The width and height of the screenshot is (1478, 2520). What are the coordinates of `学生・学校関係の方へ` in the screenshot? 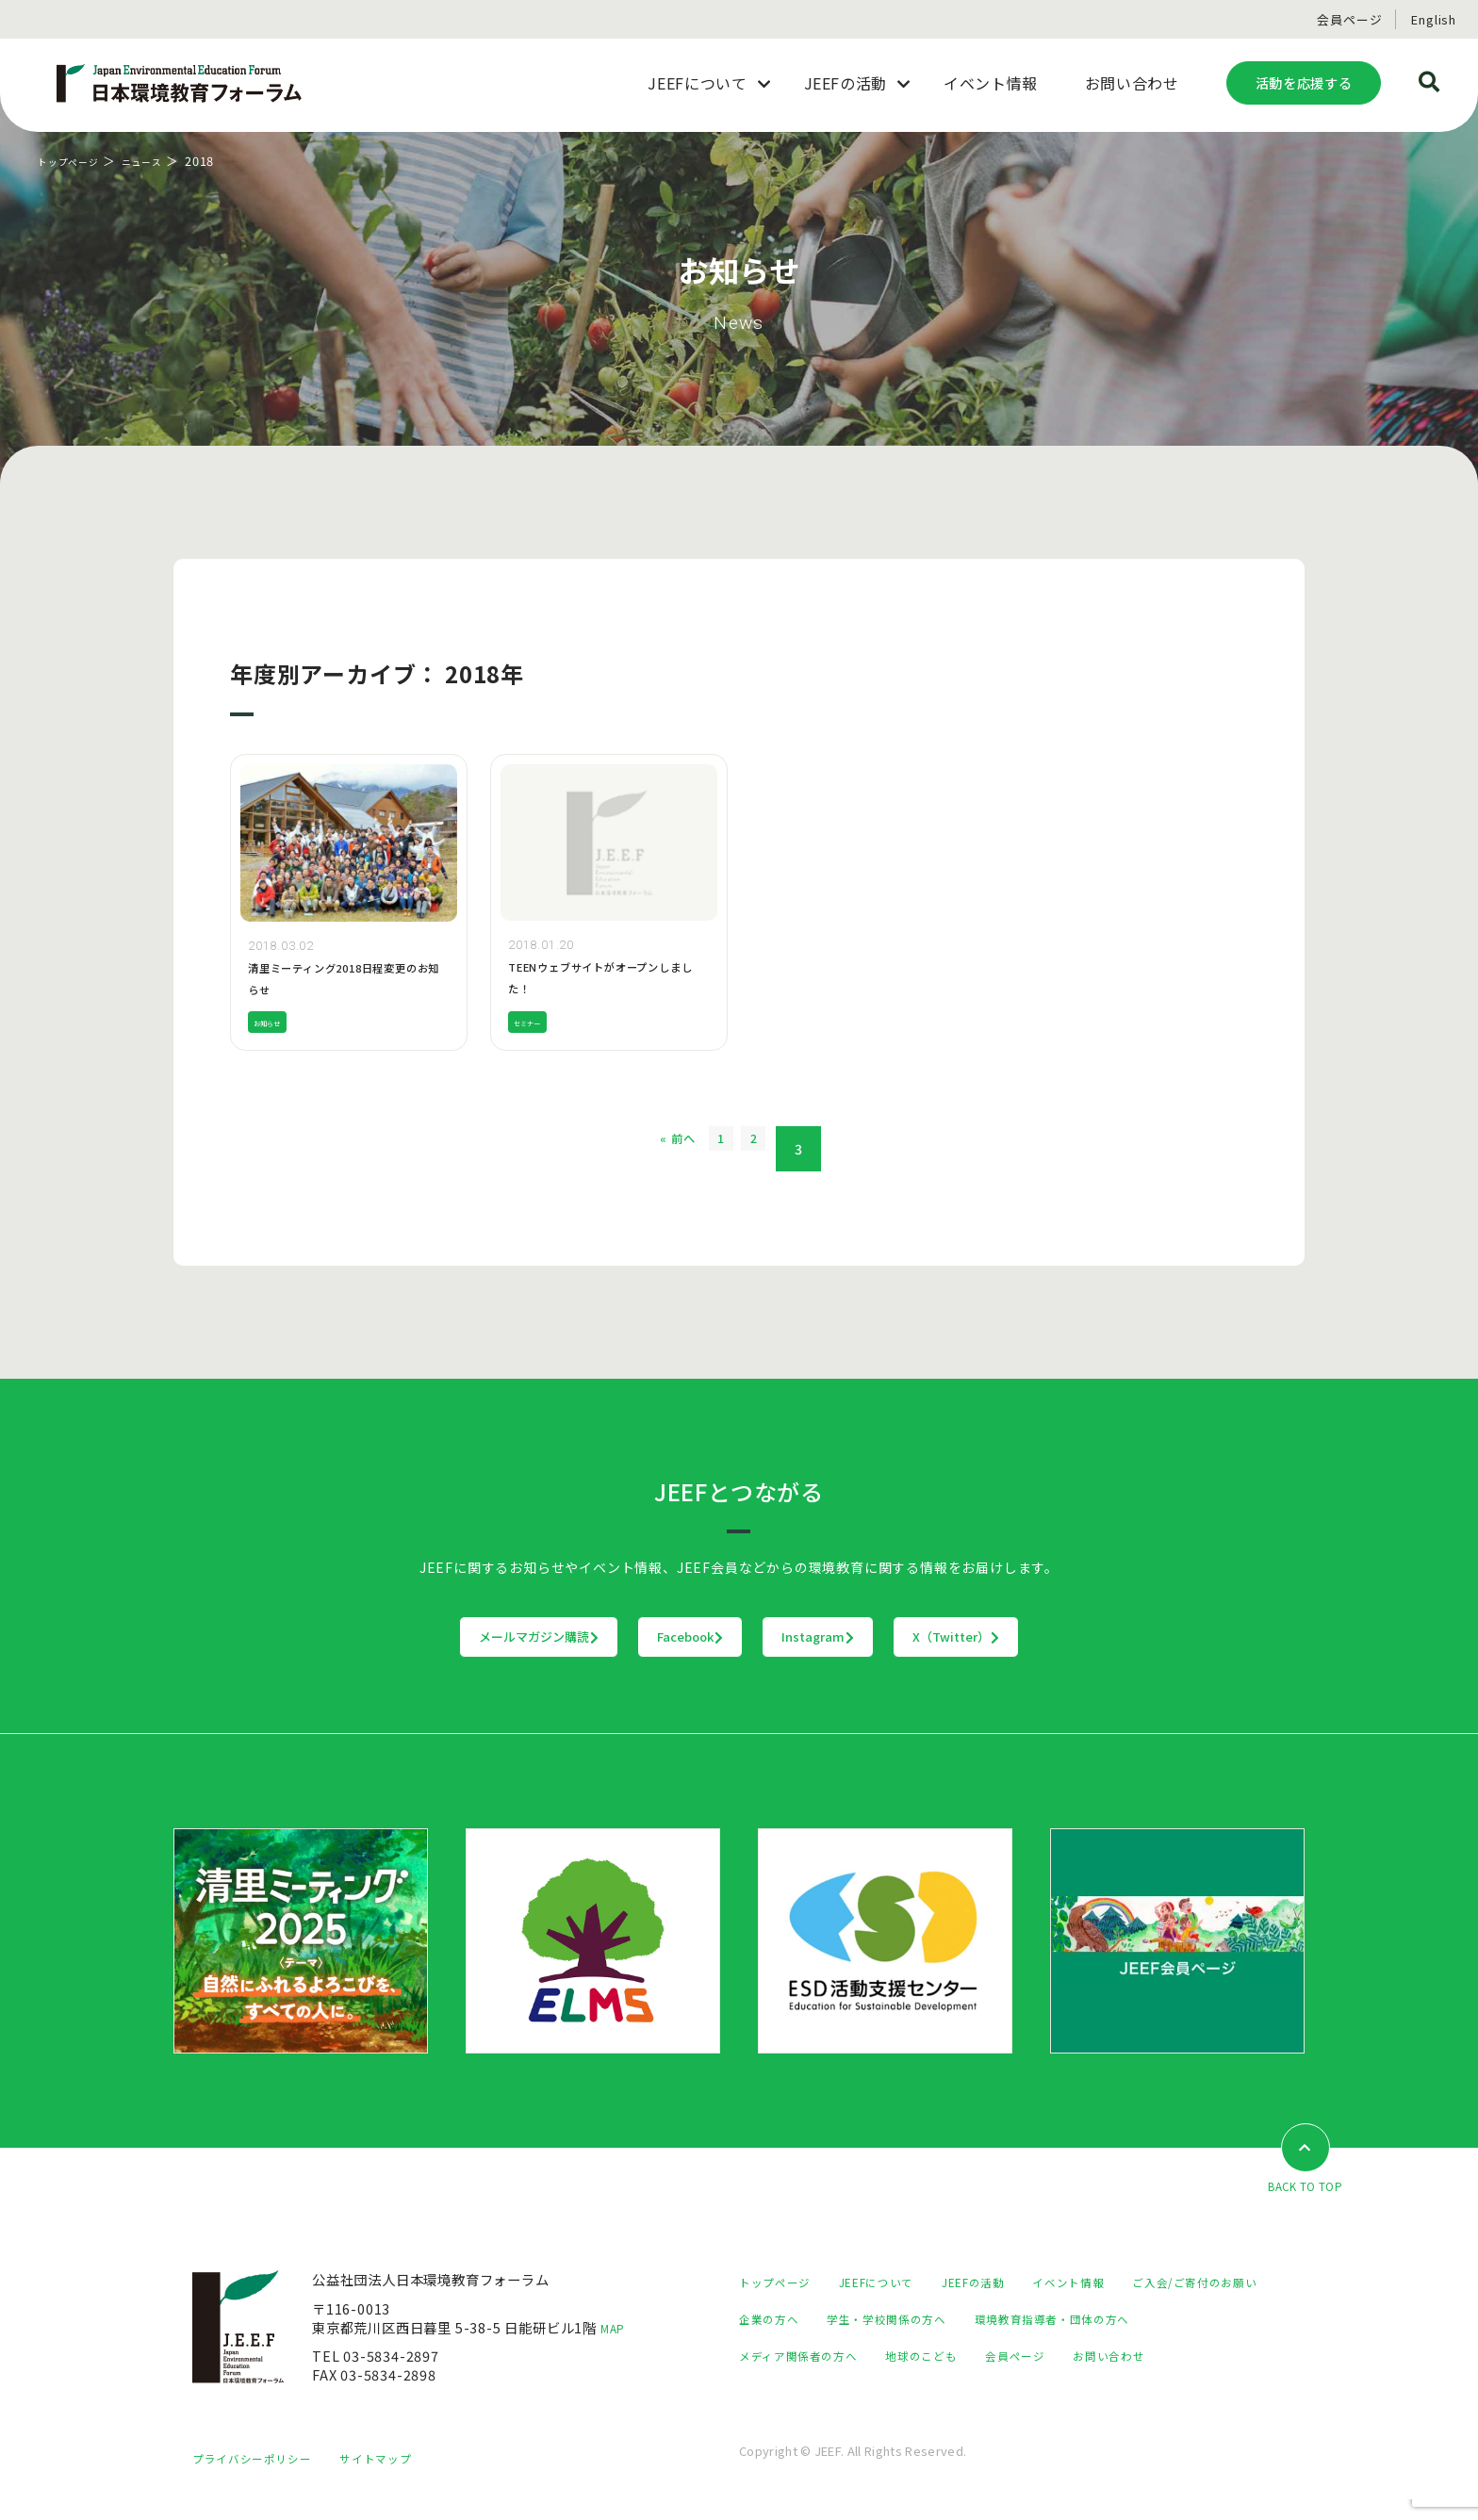 It's located at (1077, 2320).